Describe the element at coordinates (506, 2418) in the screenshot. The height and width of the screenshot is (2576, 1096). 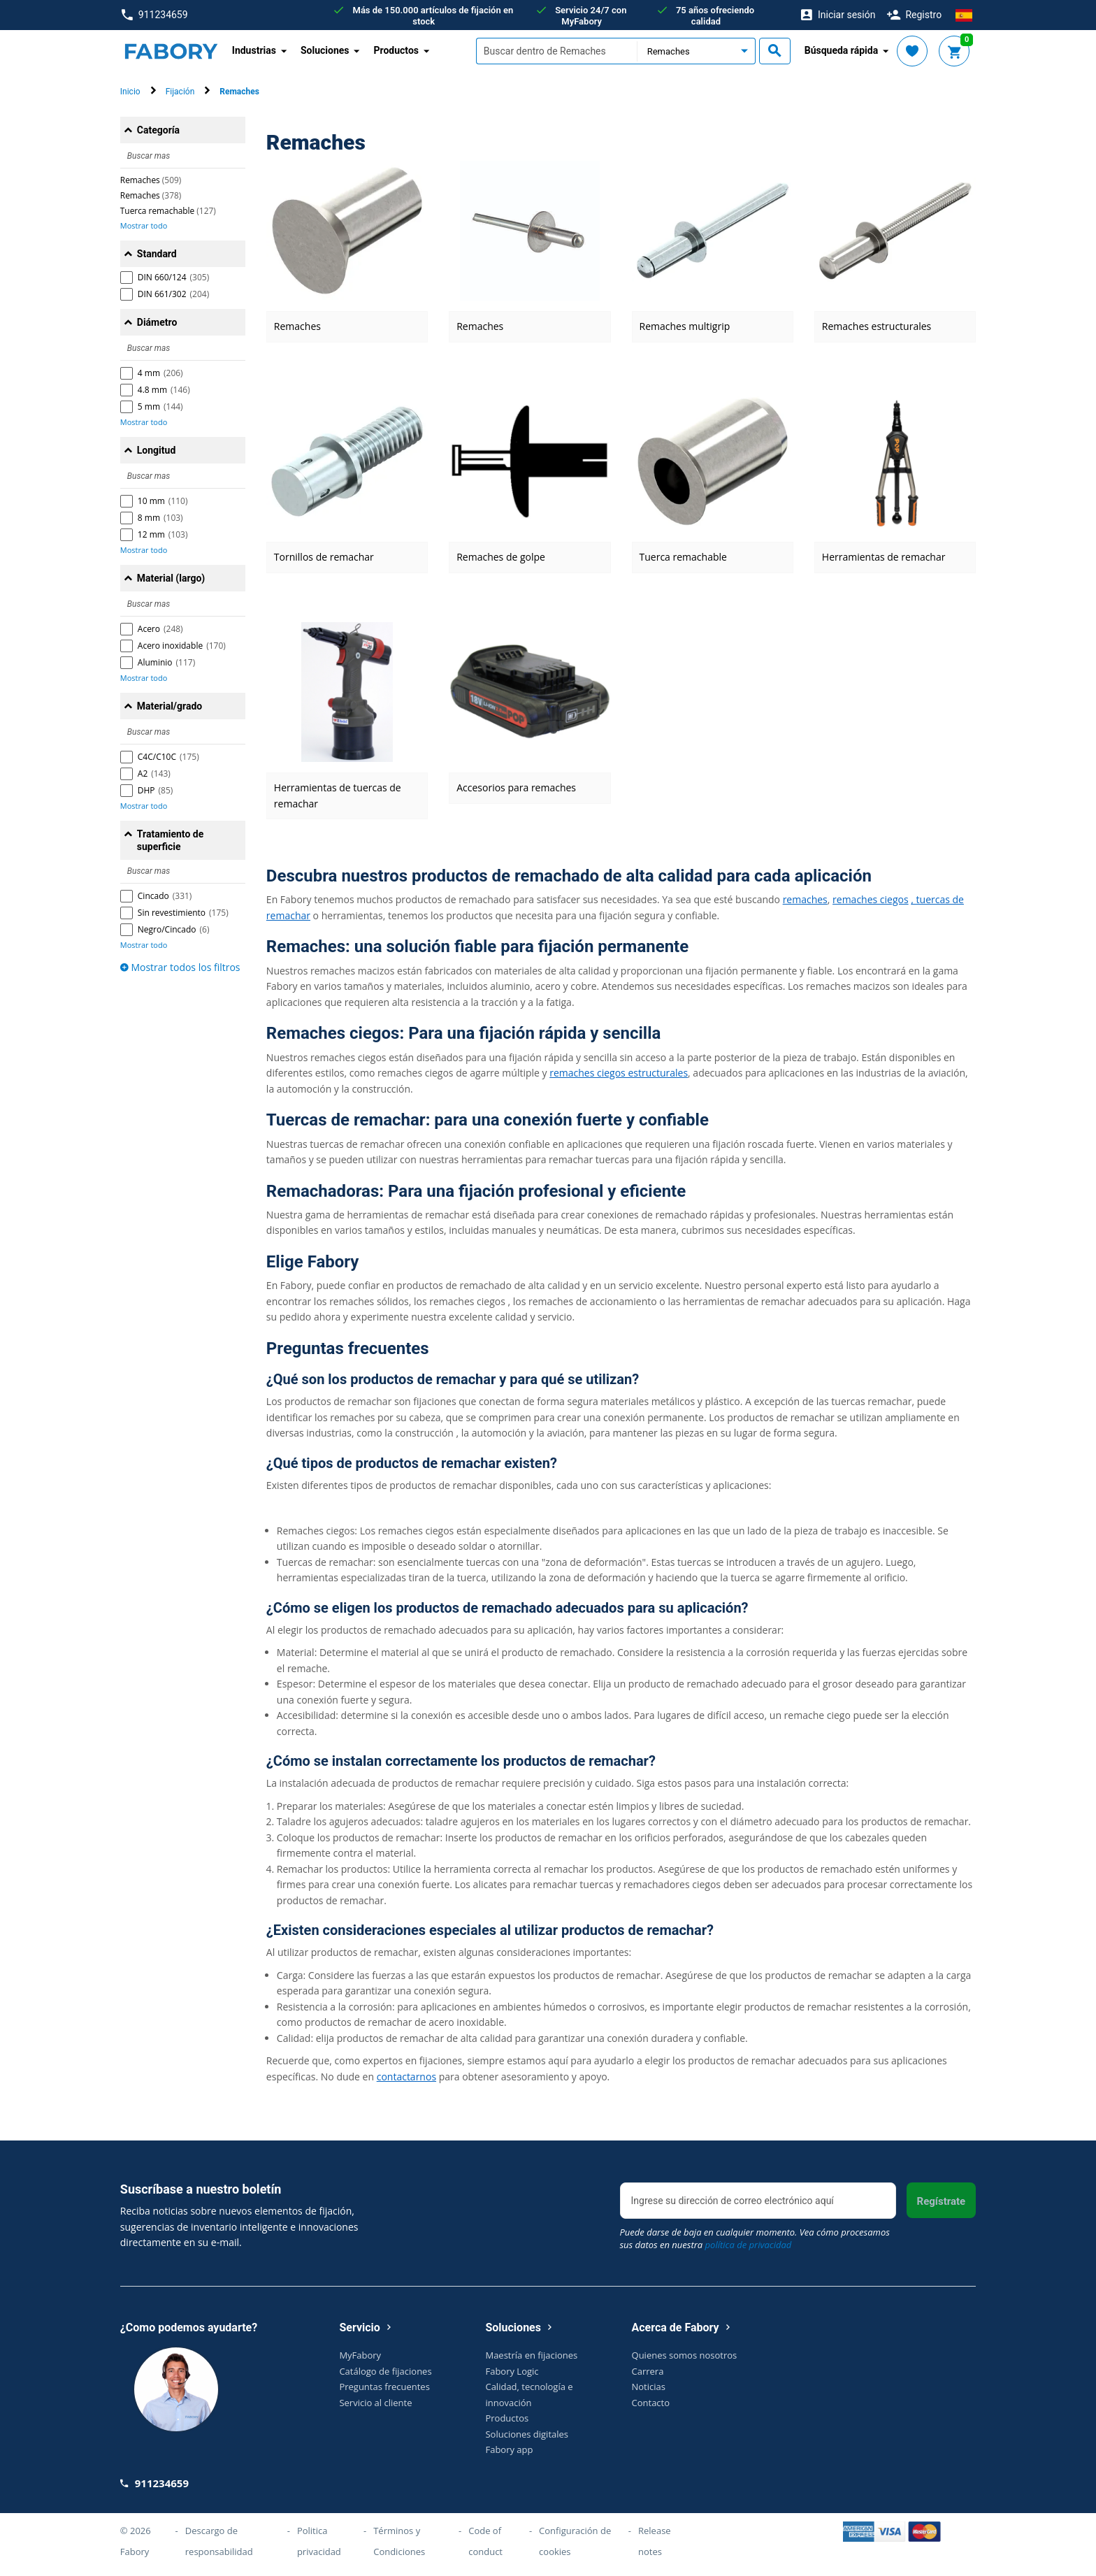
I see `Productos` at that location.